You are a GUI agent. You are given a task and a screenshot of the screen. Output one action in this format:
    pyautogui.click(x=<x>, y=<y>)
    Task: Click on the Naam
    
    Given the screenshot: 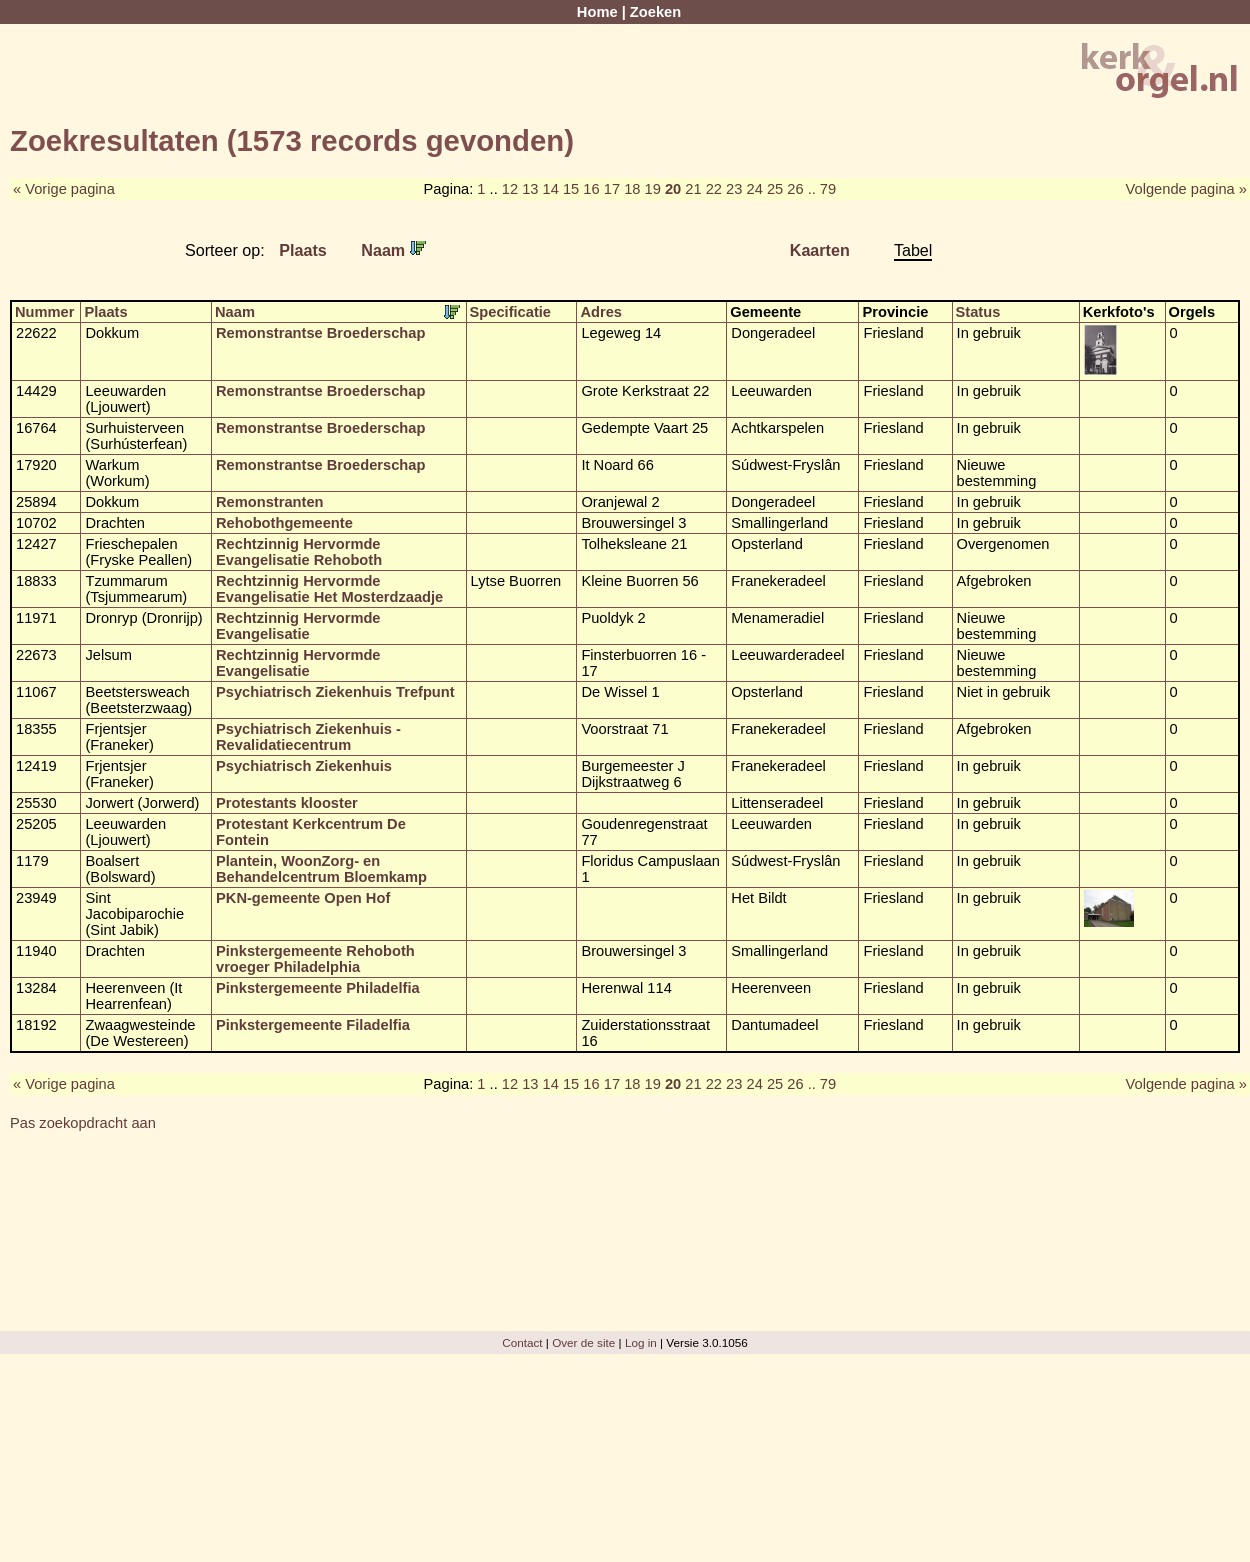 What is the action you would take?
    pyautogui.click(x=393, y=250)
    